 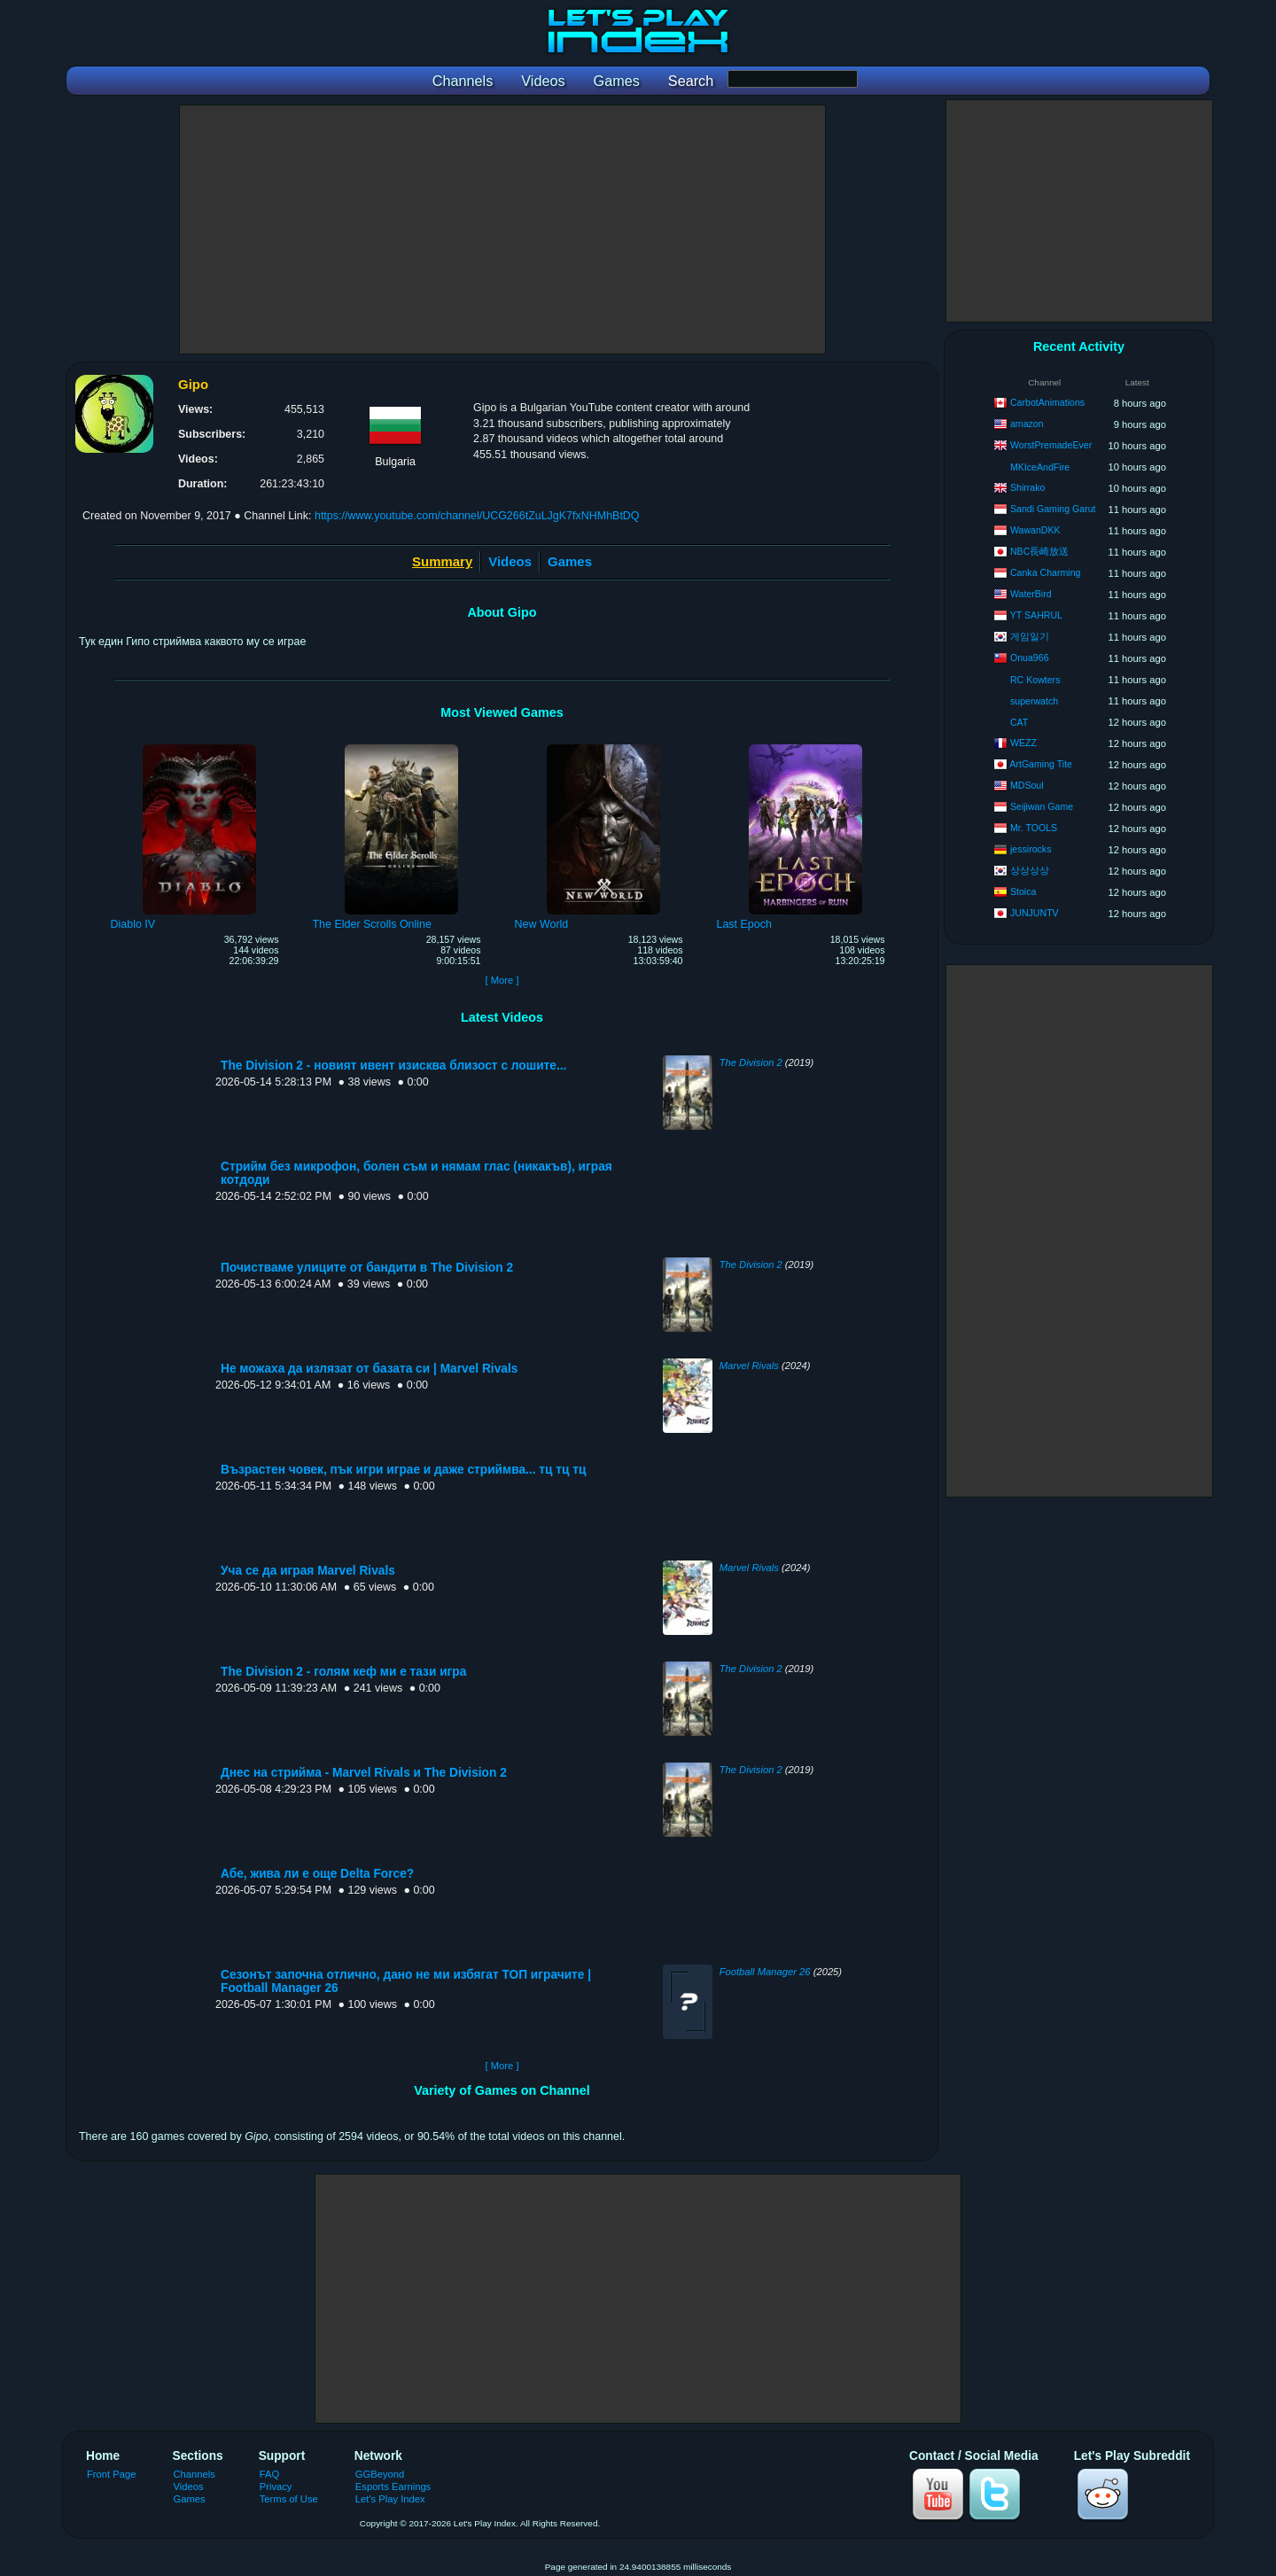 I want to click on ArtGaming Tite, so click(x=1040, y=764).